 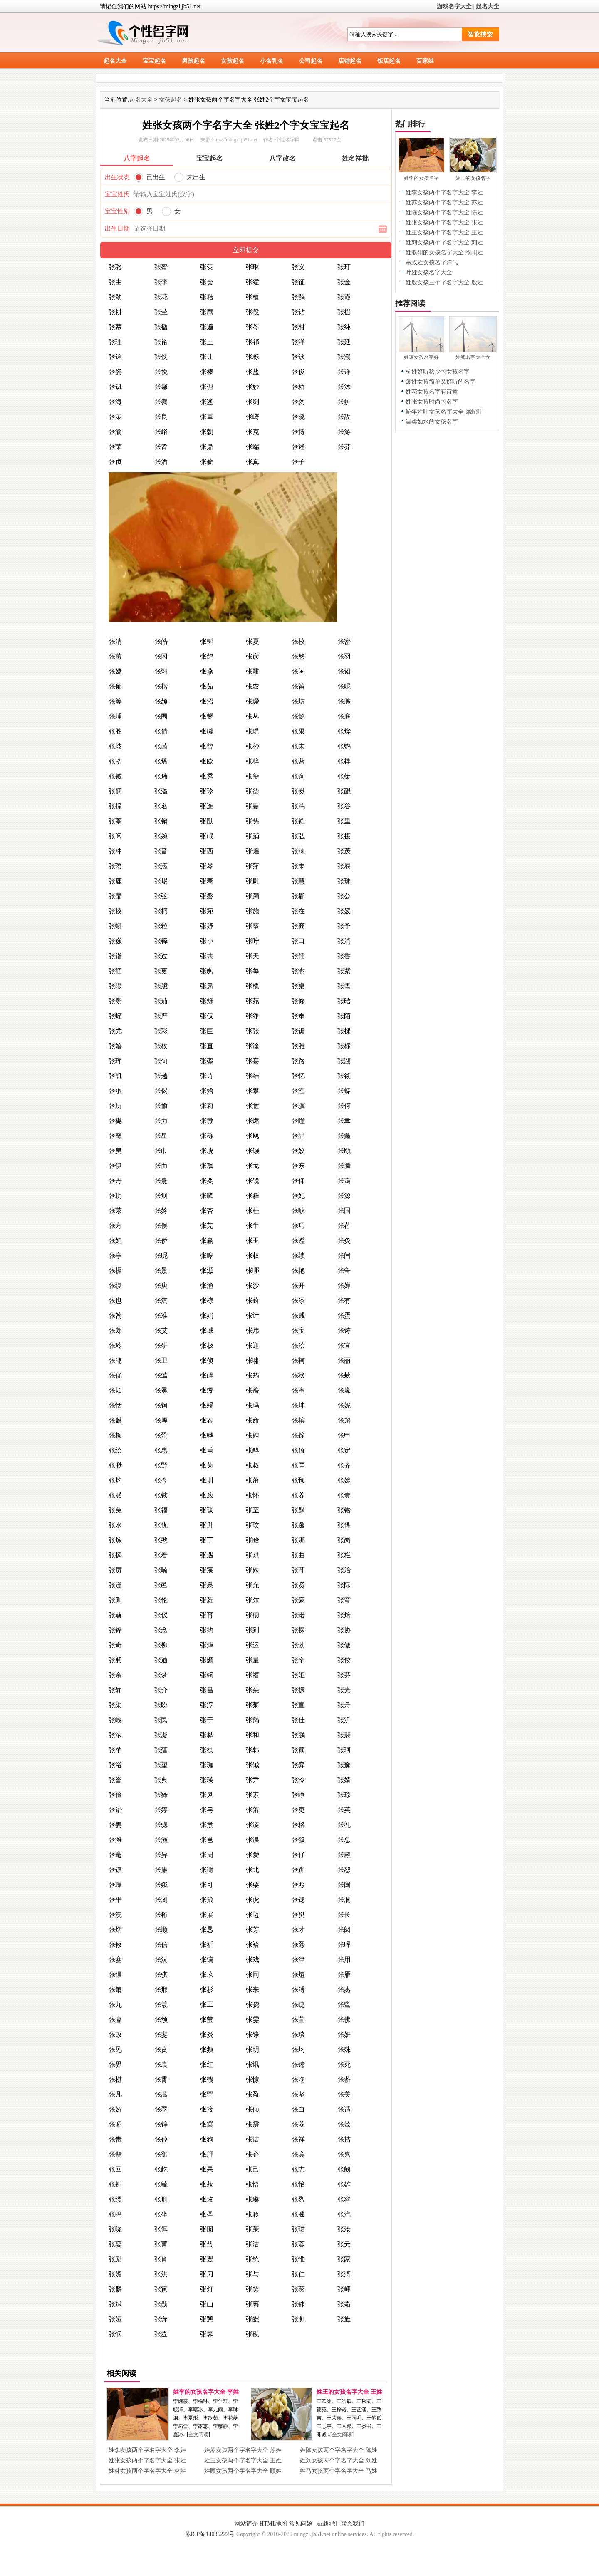 What do you see at coordinates (117, 211) in the screenshot?
I see `宝宝性别` at bounding box center [117, 211].